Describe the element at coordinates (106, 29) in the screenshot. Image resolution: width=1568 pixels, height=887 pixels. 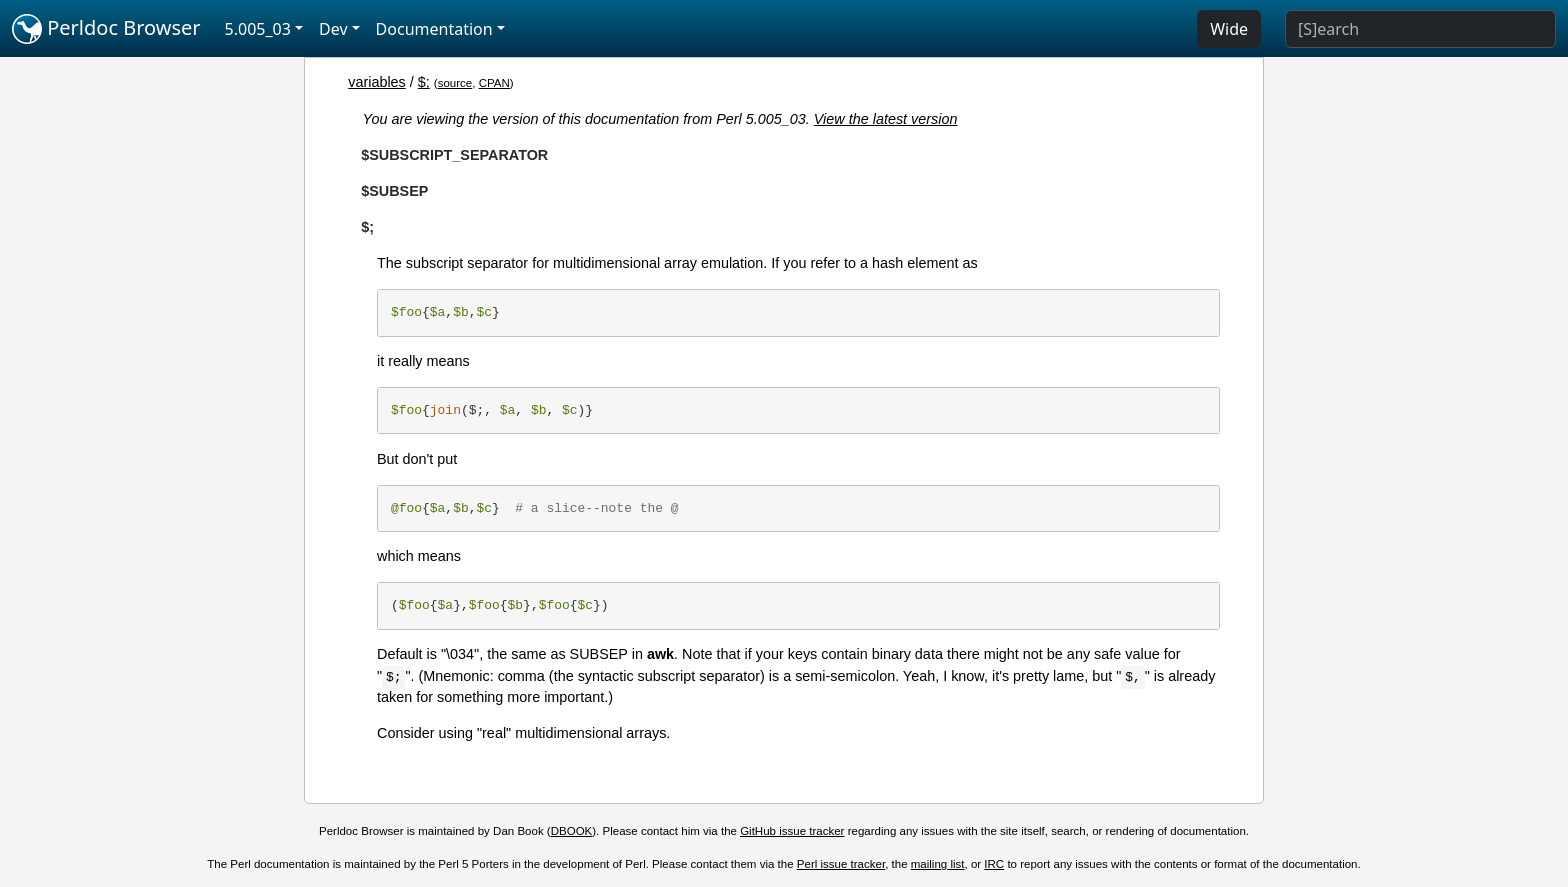
I see `Perldoc Browser` at that location.